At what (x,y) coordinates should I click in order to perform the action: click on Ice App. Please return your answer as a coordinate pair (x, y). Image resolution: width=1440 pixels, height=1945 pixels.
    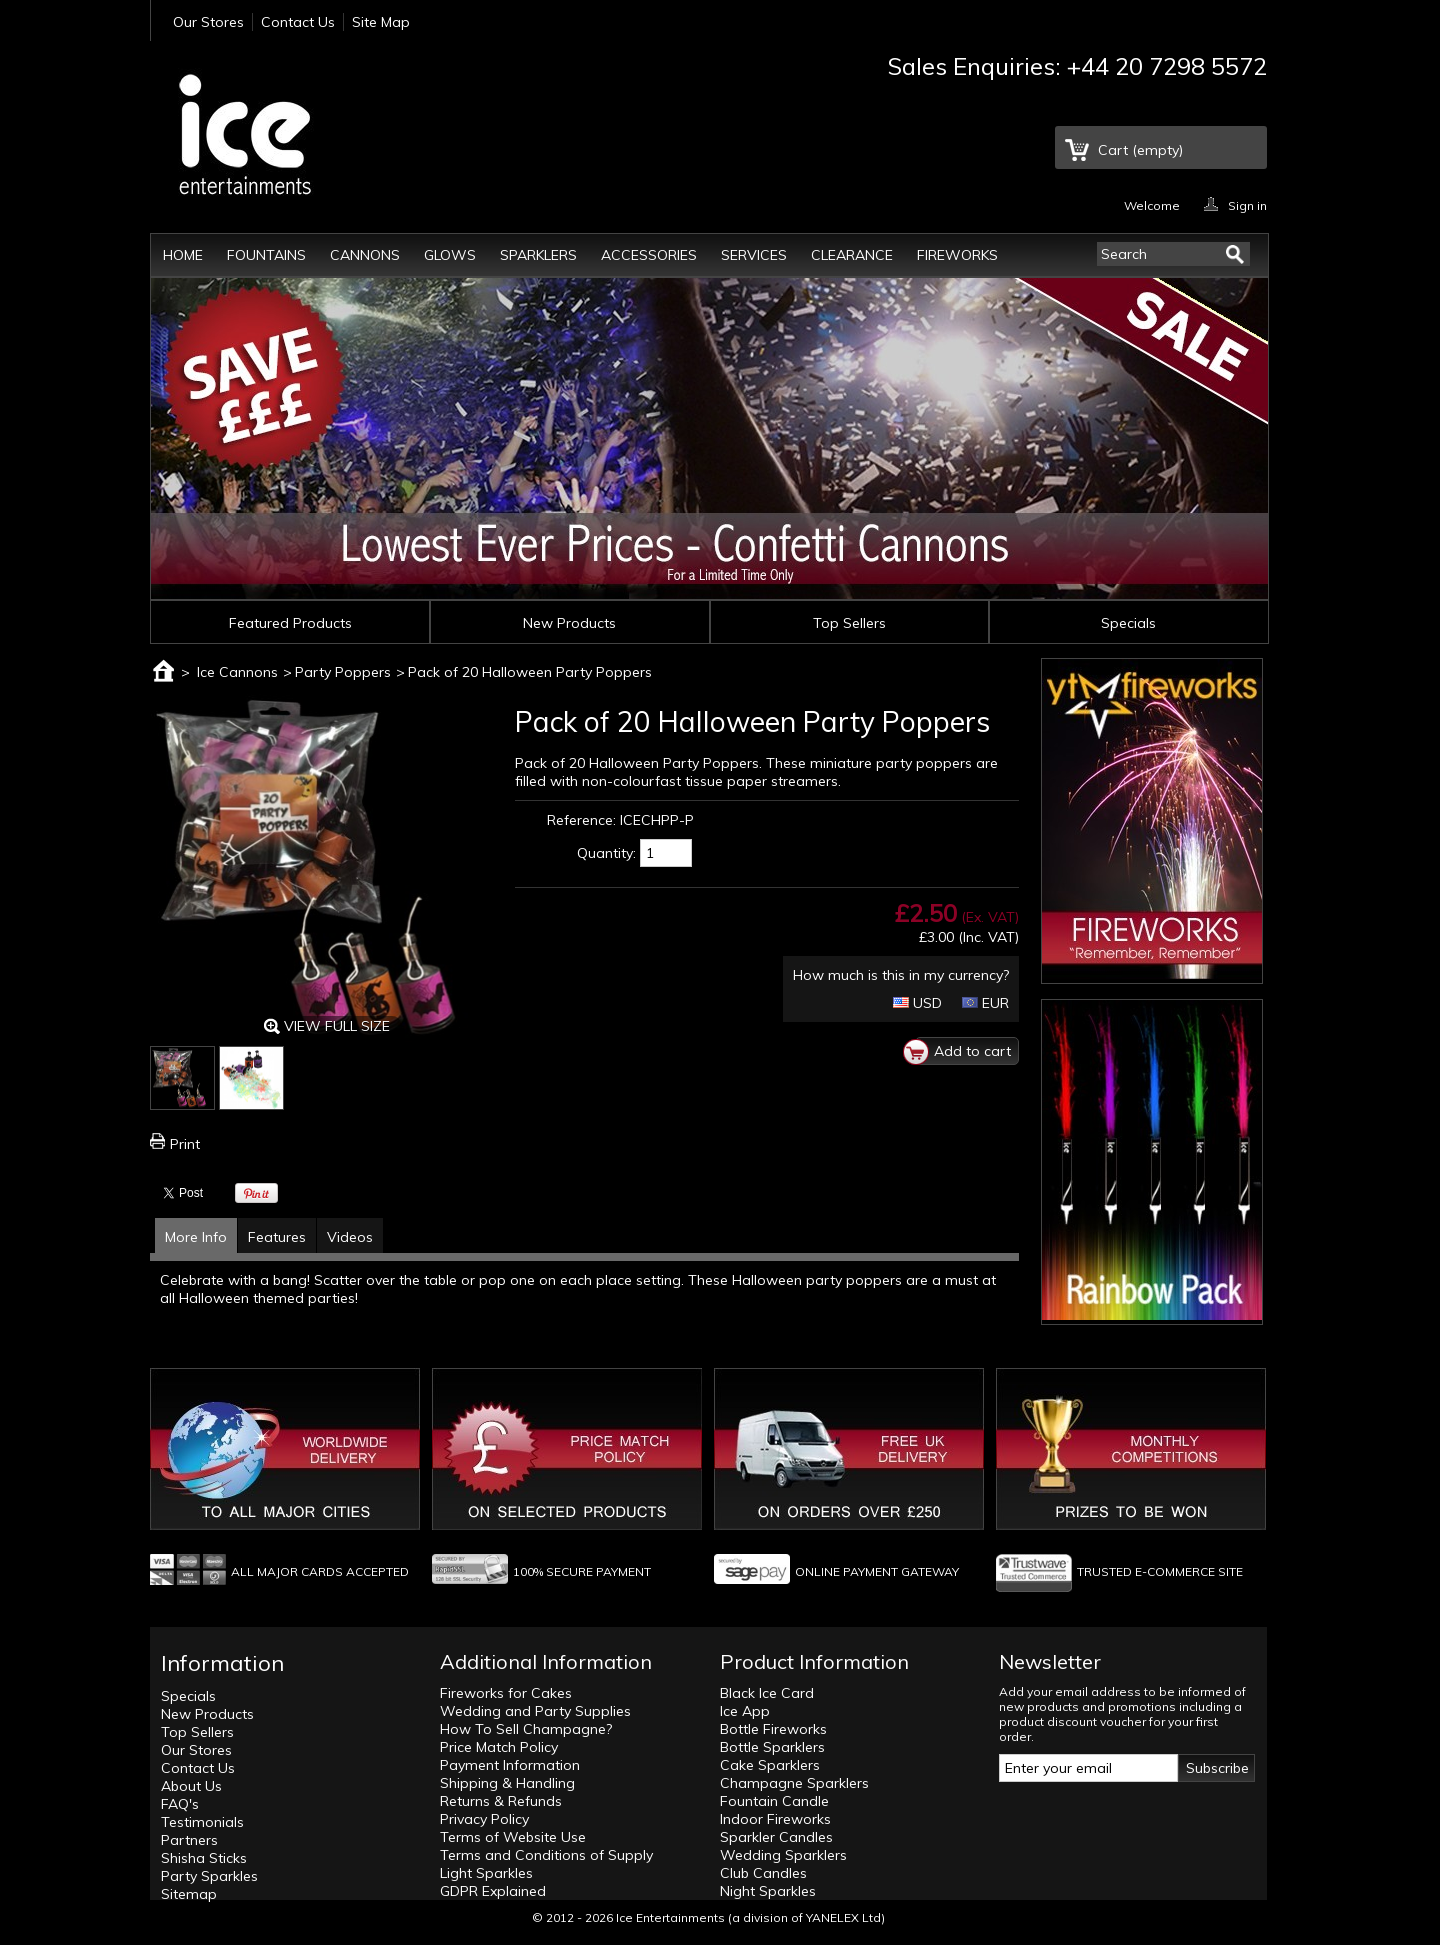
    Looking at the image, I should click on (745, 1711).